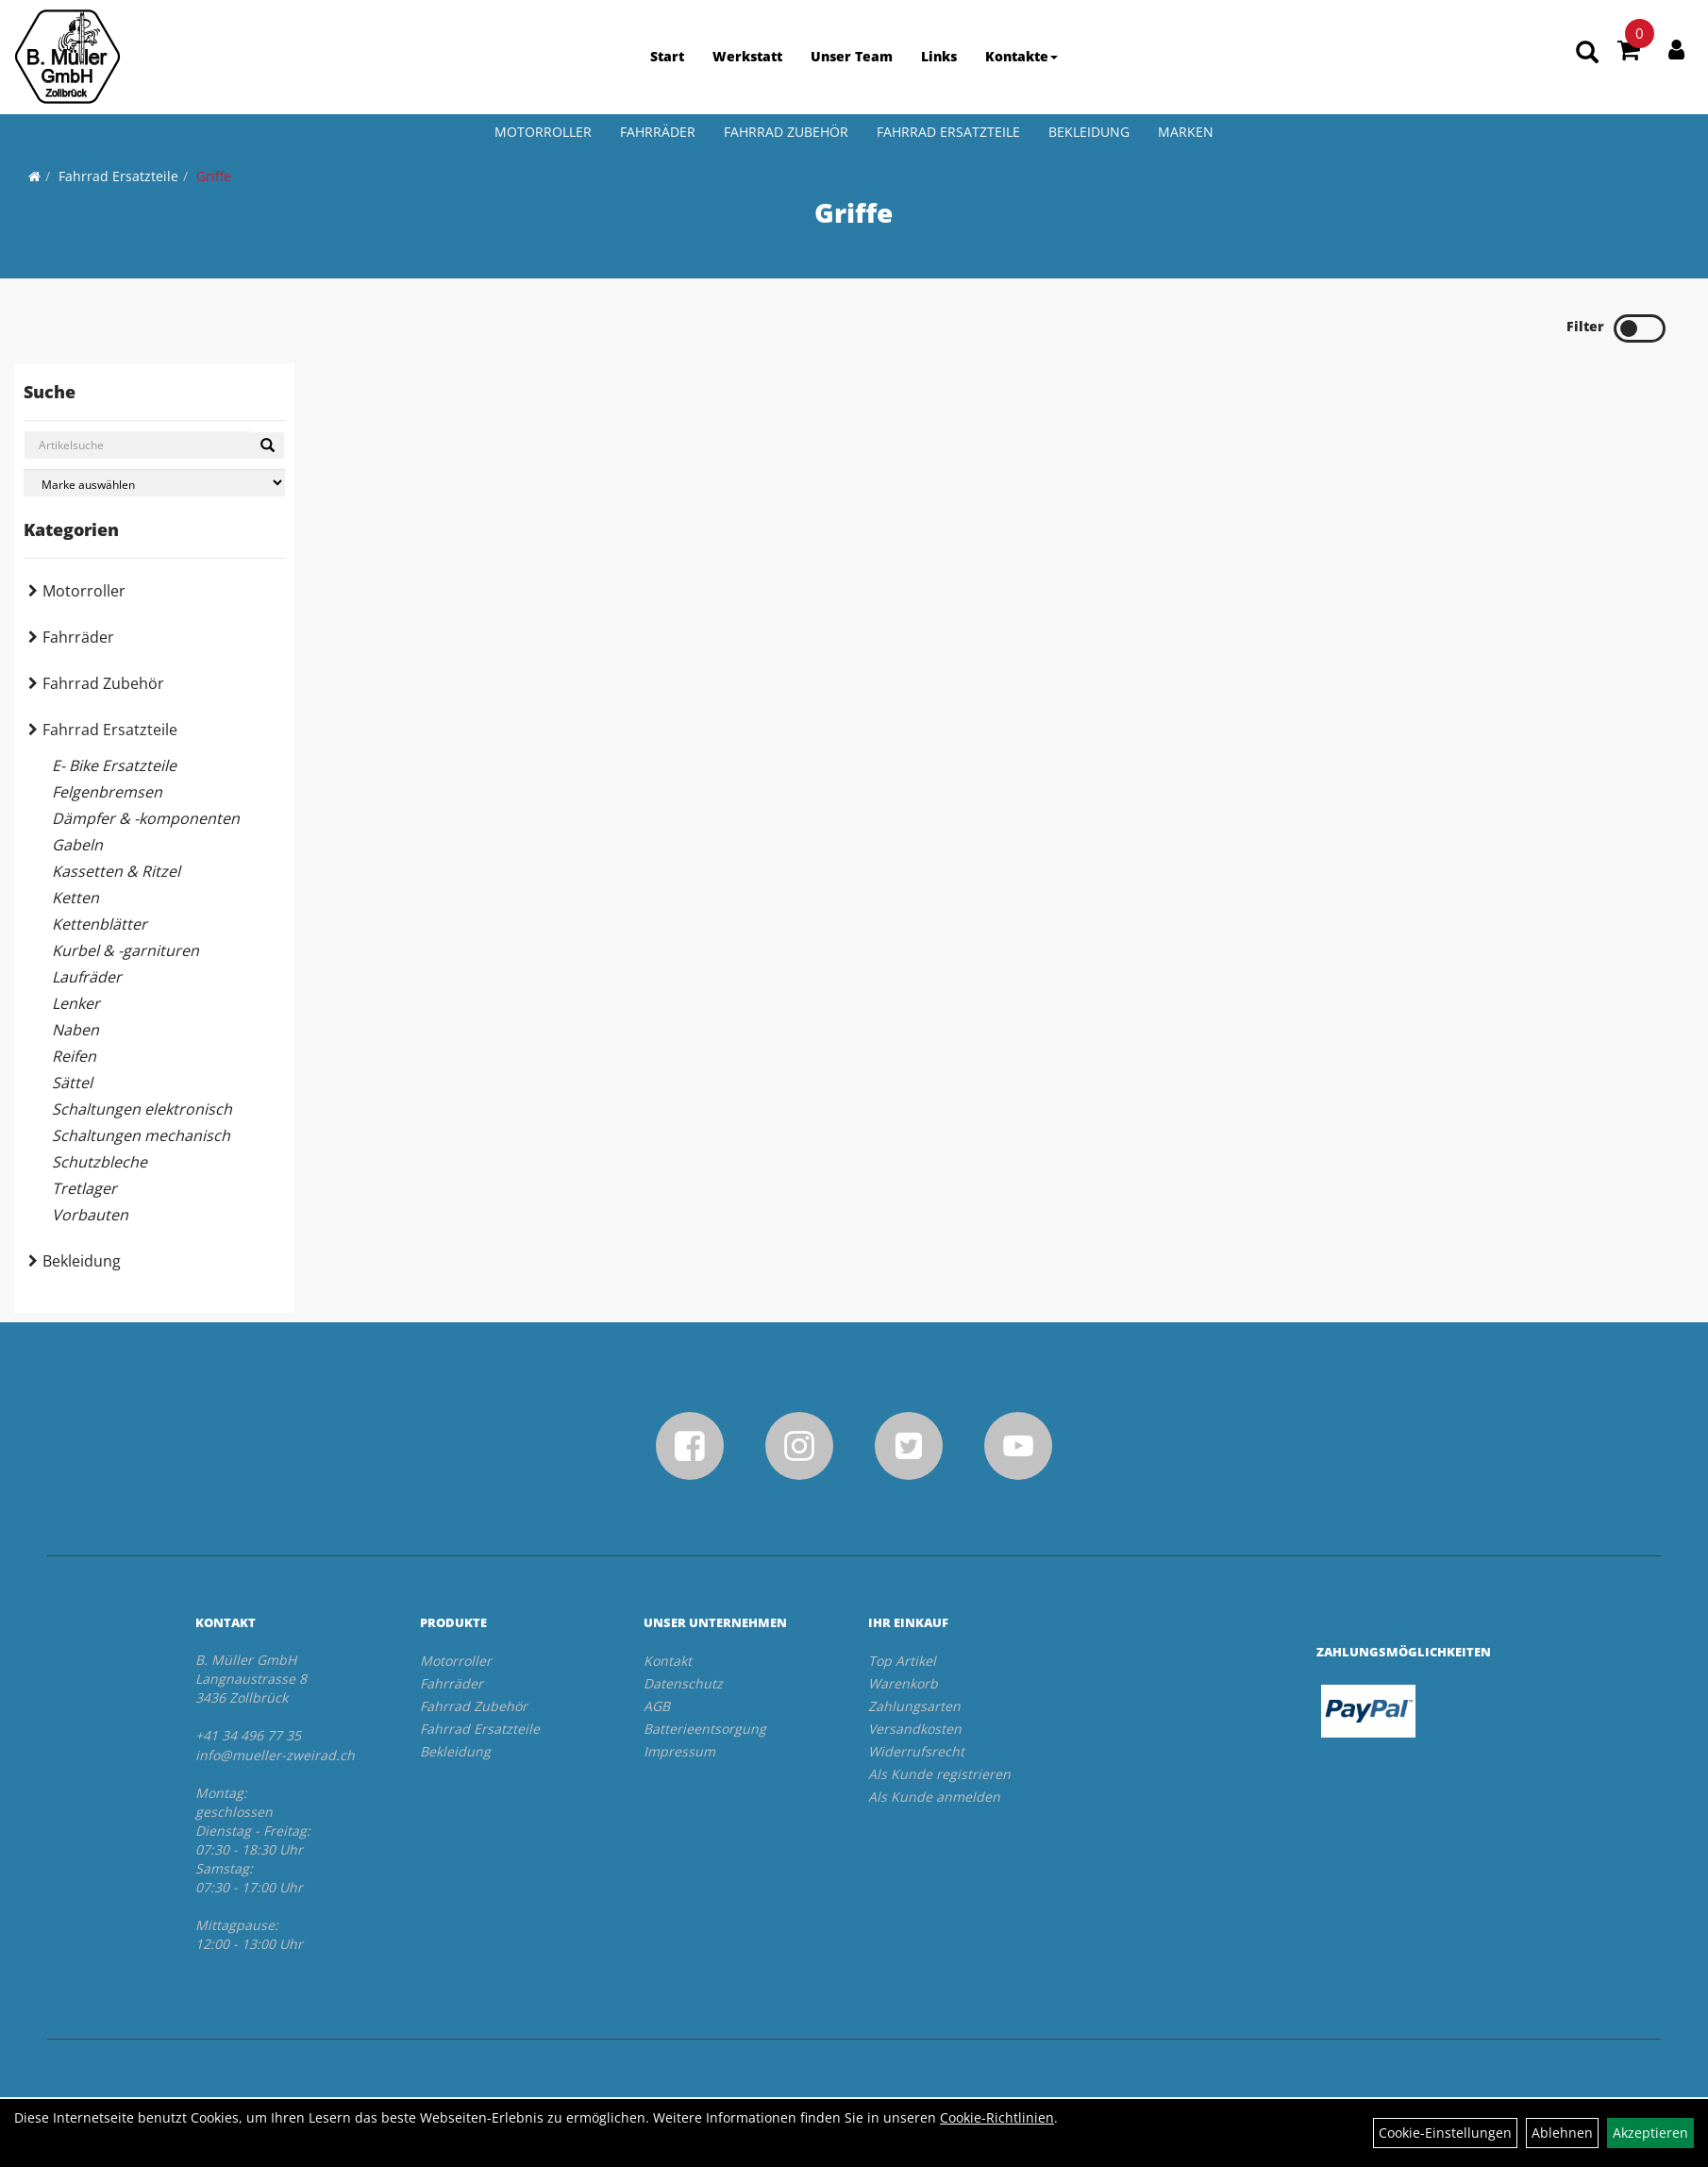  What do you see at coordinates (87, 976) in the screenshot?
I see `Laufräder` at bounding box center [87, 976].